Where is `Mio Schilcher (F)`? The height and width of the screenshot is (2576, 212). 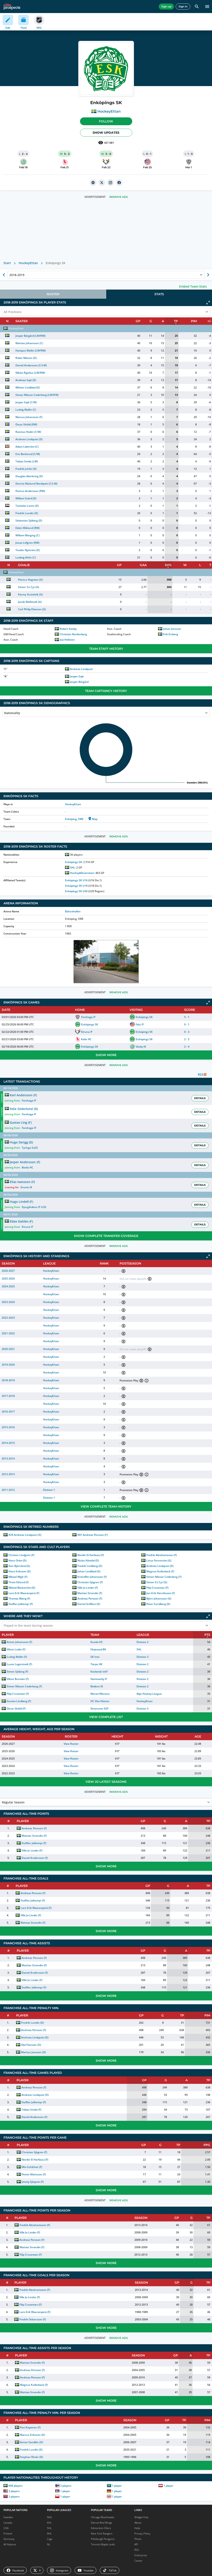
Mio Schilcher (F) is located at coordinates (32, 2167).